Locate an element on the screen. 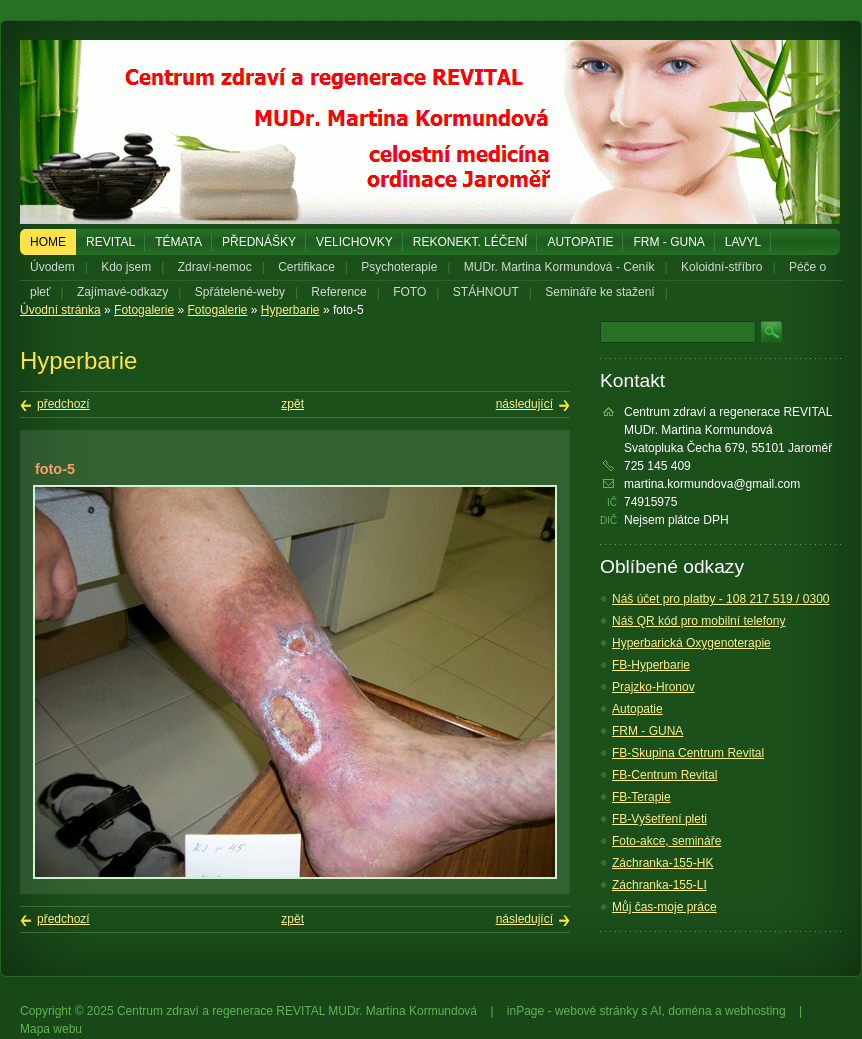  zpět is located at coordinates (292, 404).